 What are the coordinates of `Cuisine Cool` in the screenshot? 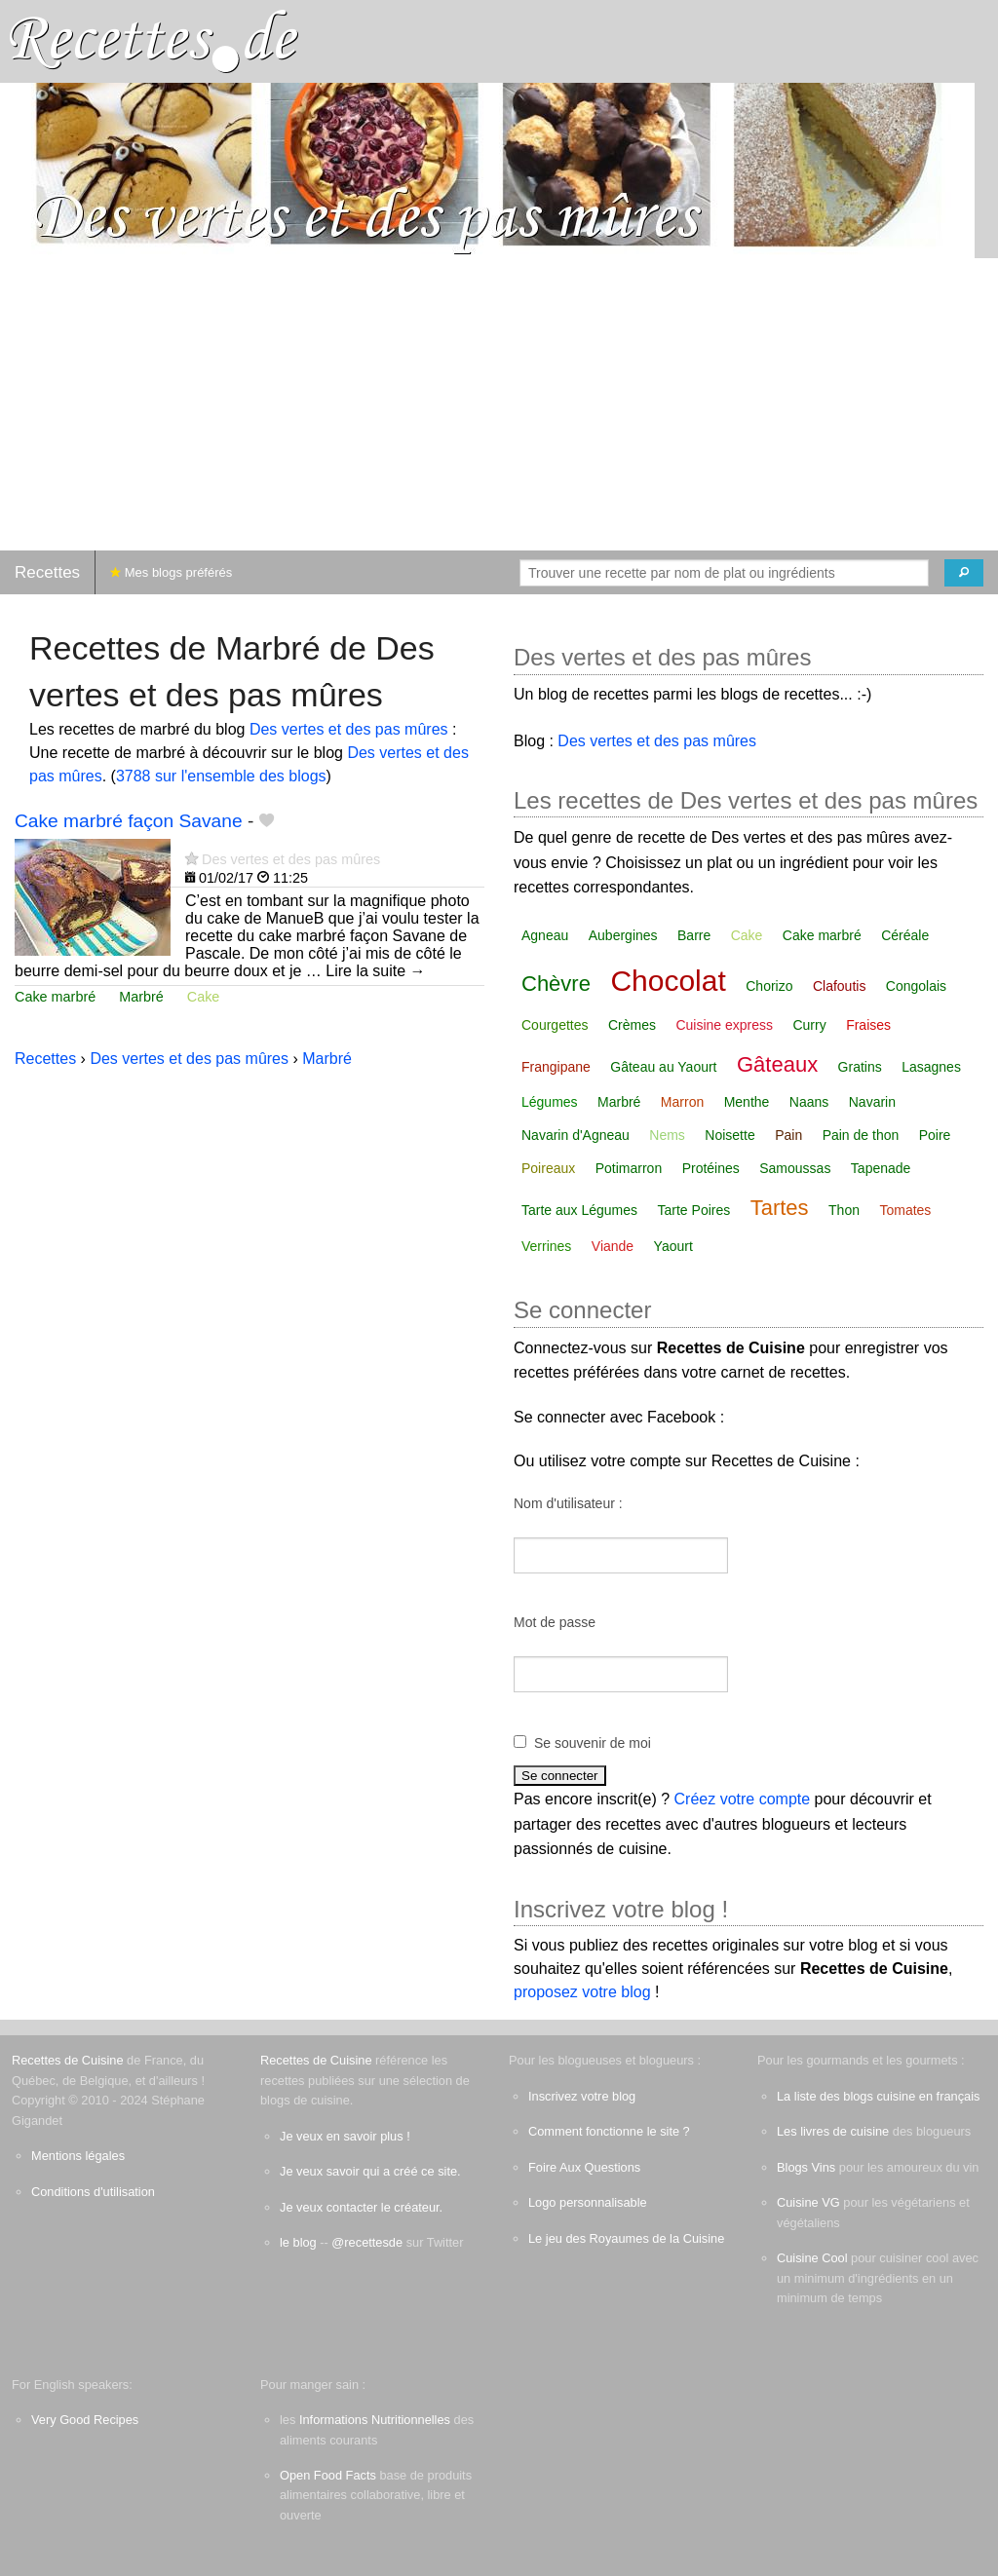 It's located at (812, 2258).